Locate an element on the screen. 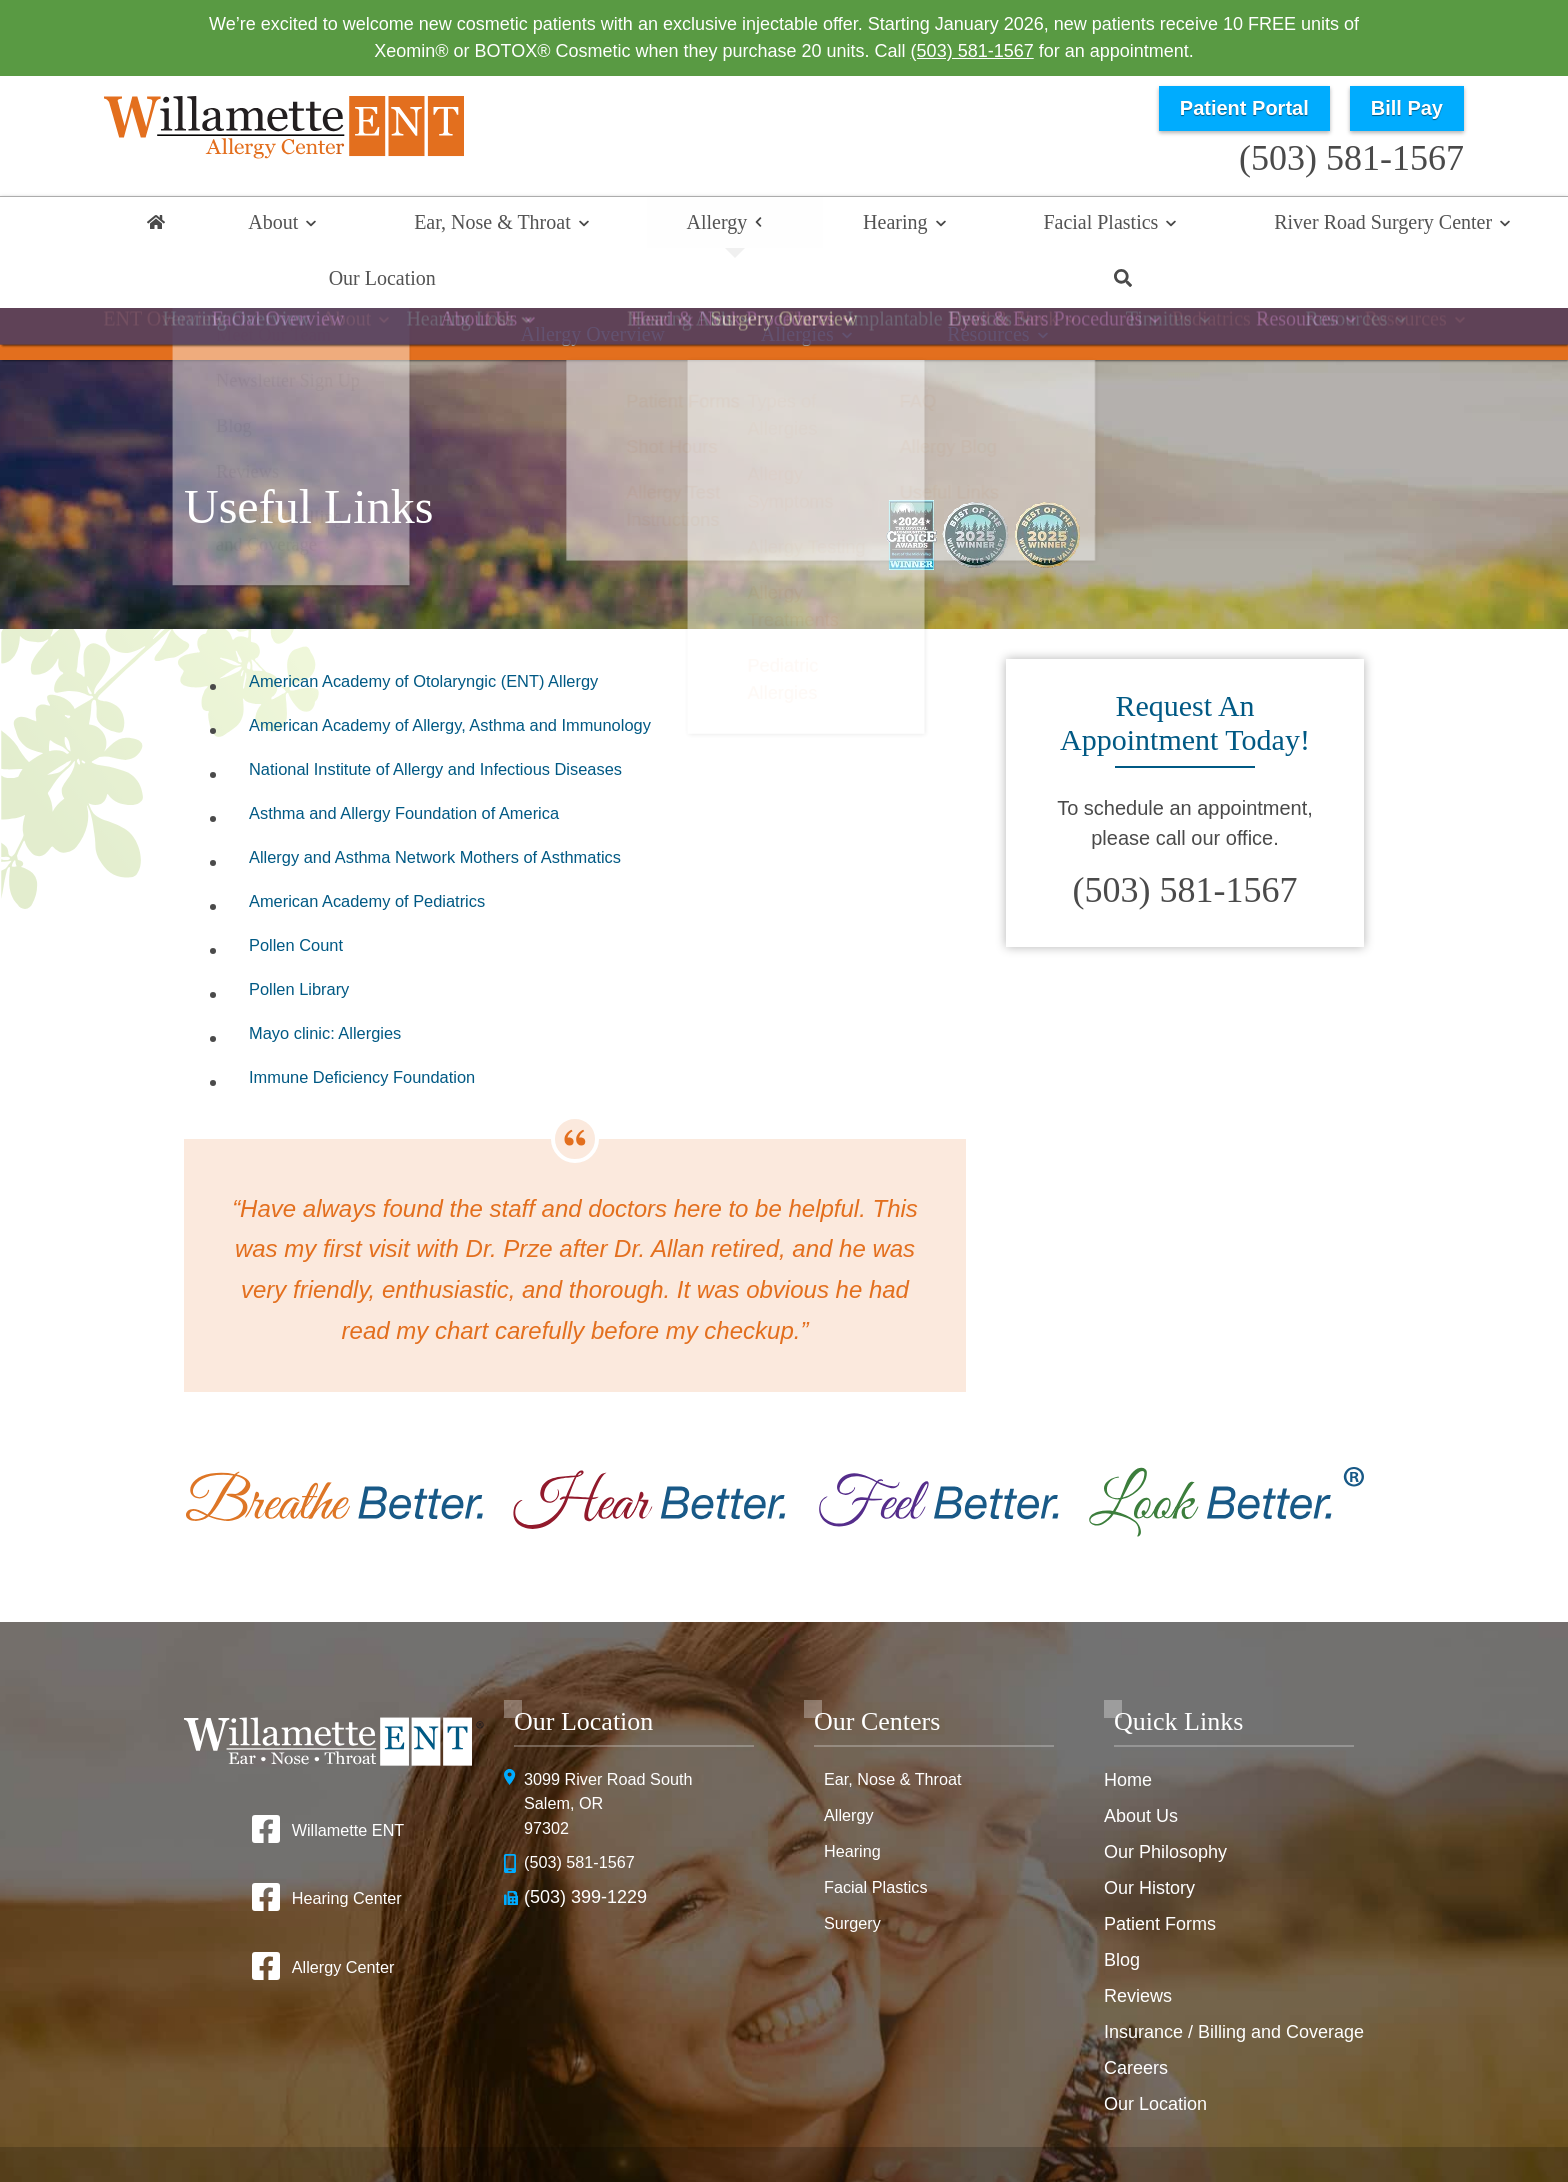 This screenshot has width=1568, height=2182. Careers is located at coordinates (1136, 2017).